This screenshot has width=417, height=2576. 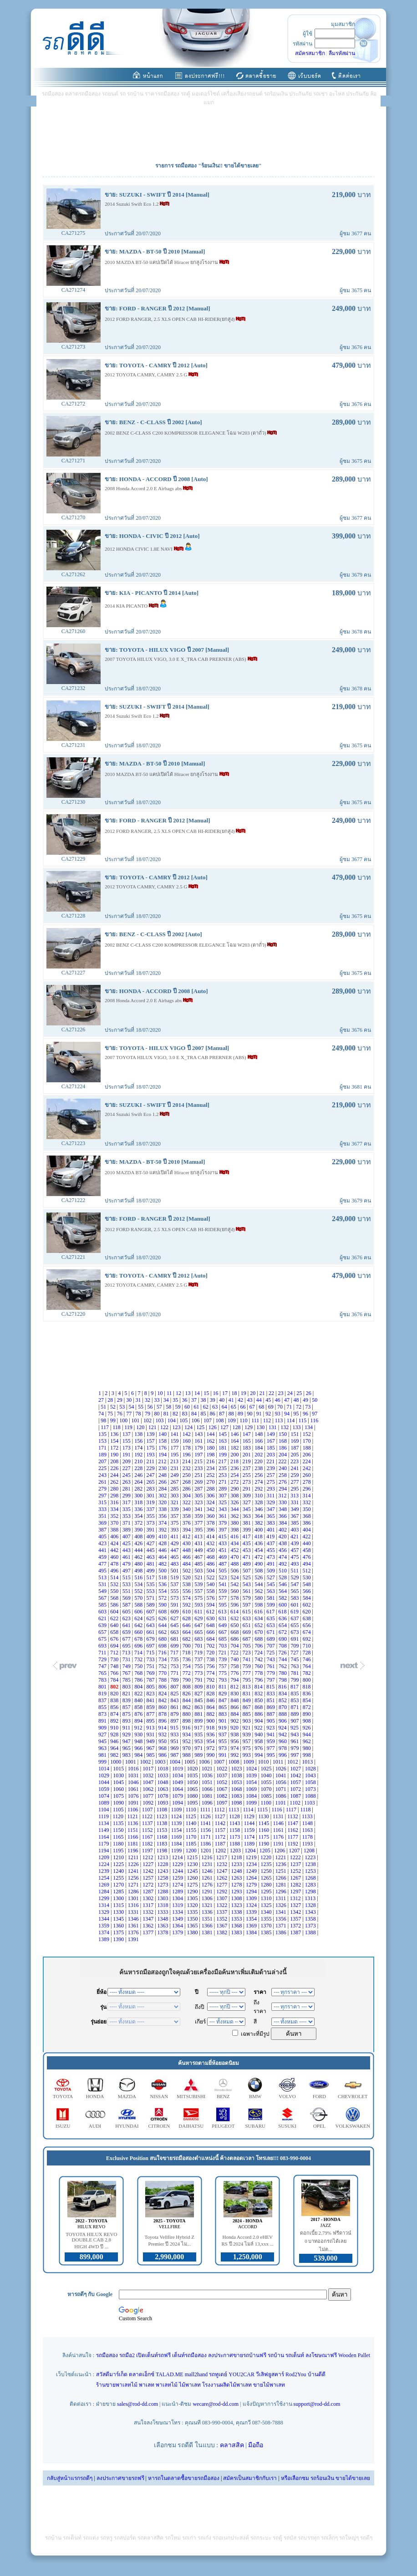 I want to click on 688, so click(x=259, y=1639).